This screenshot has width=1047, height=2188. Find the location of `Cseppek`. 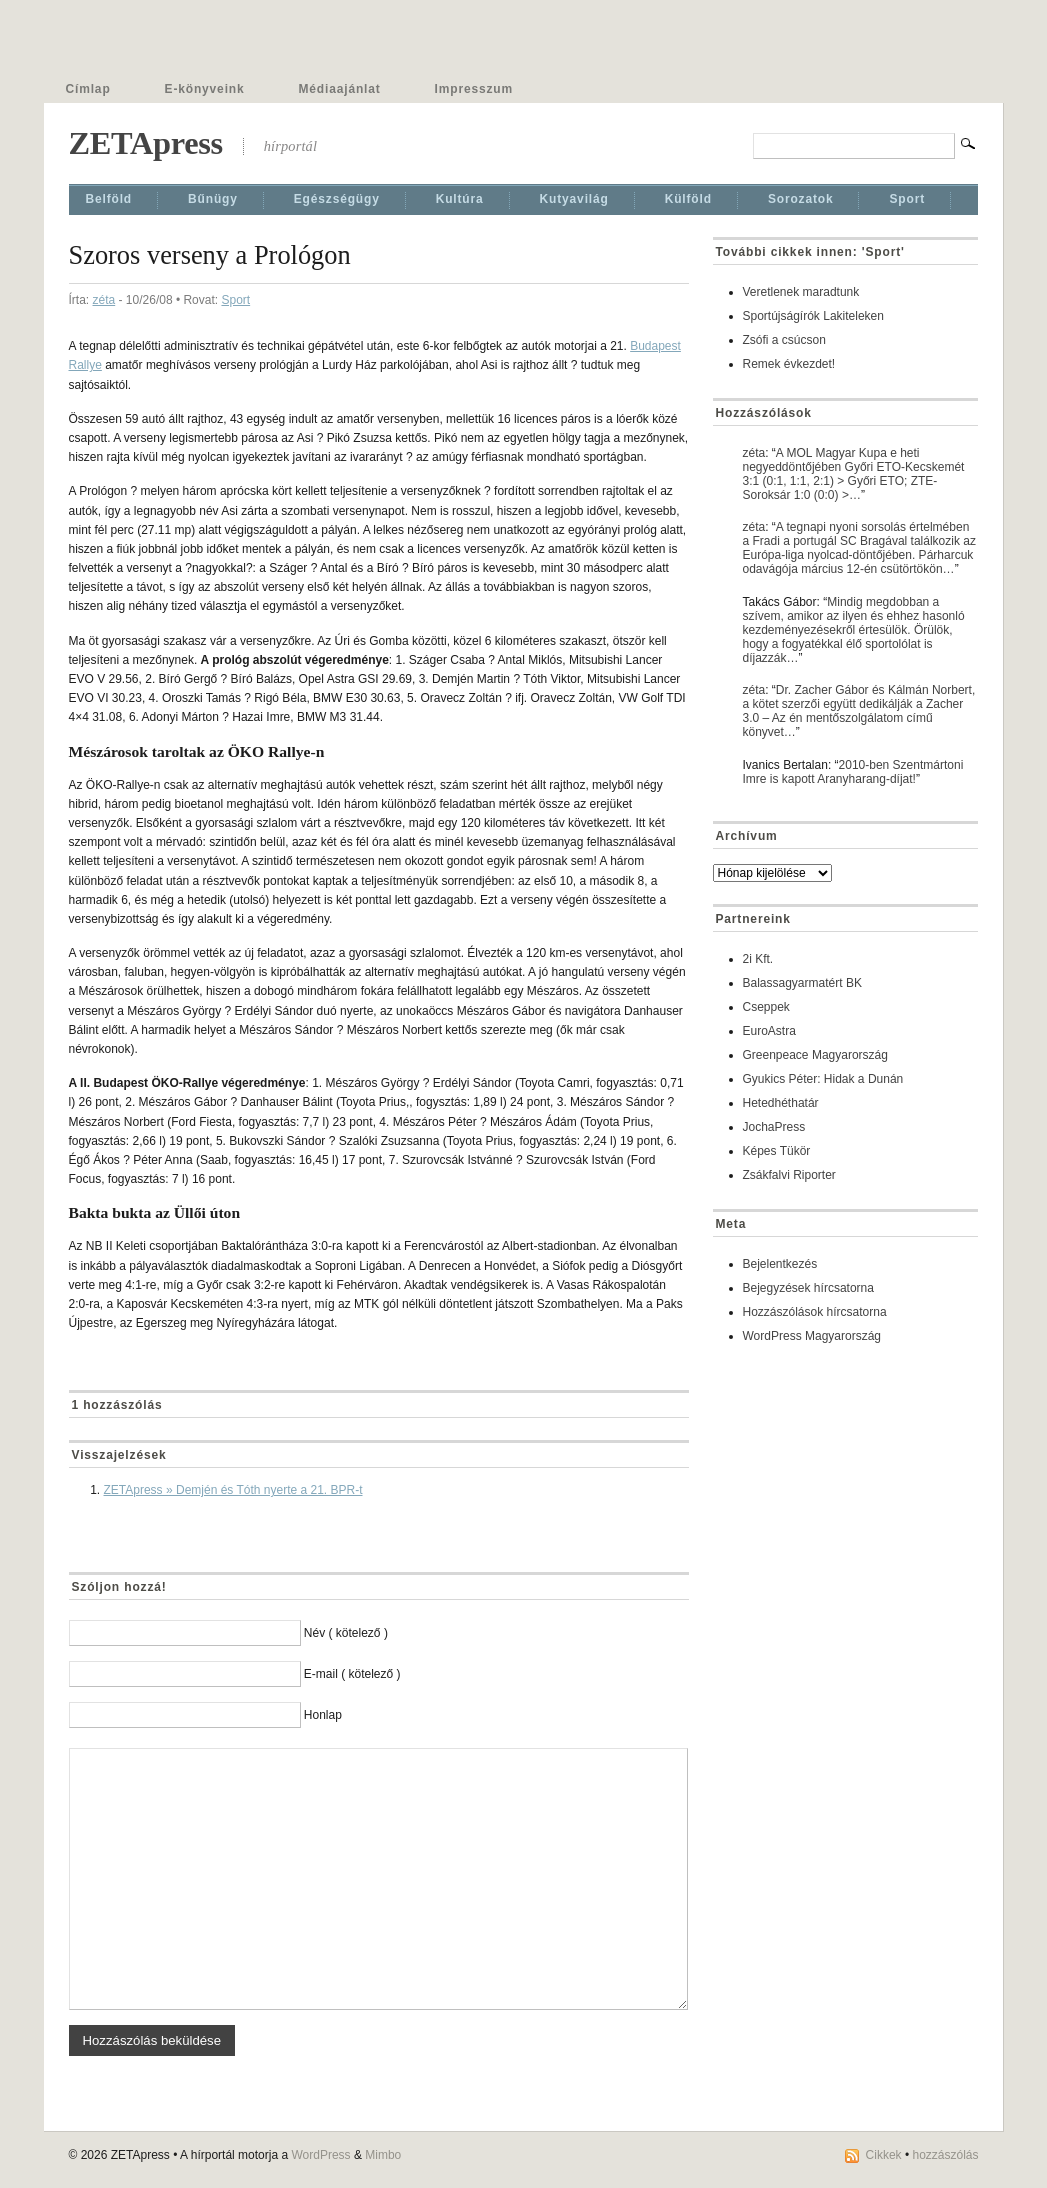

Cseppek is located at coordinates (766, 1007).